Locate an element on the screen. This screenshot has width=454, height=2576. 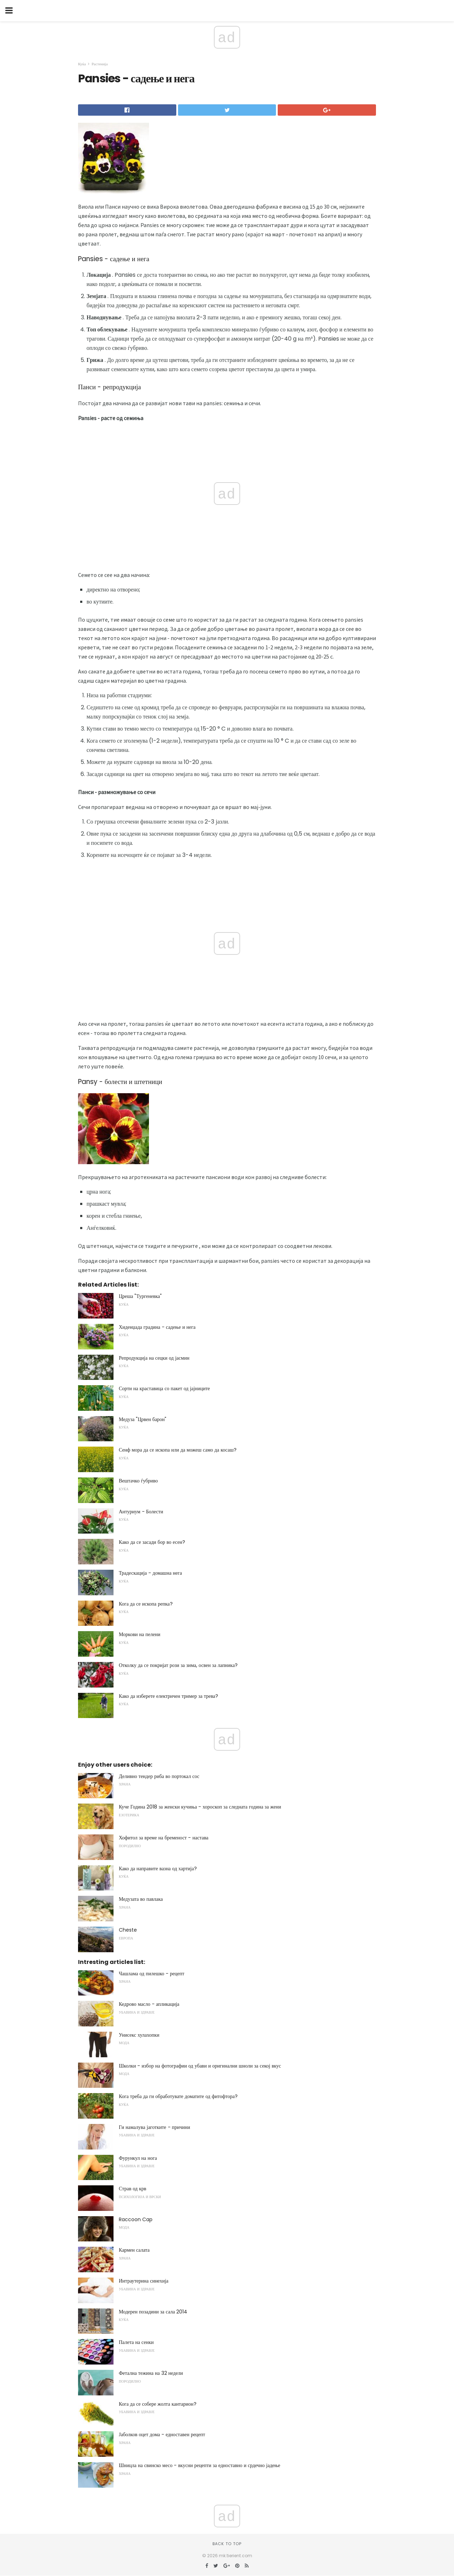
Back to top is located at coordinates (227, 2544).